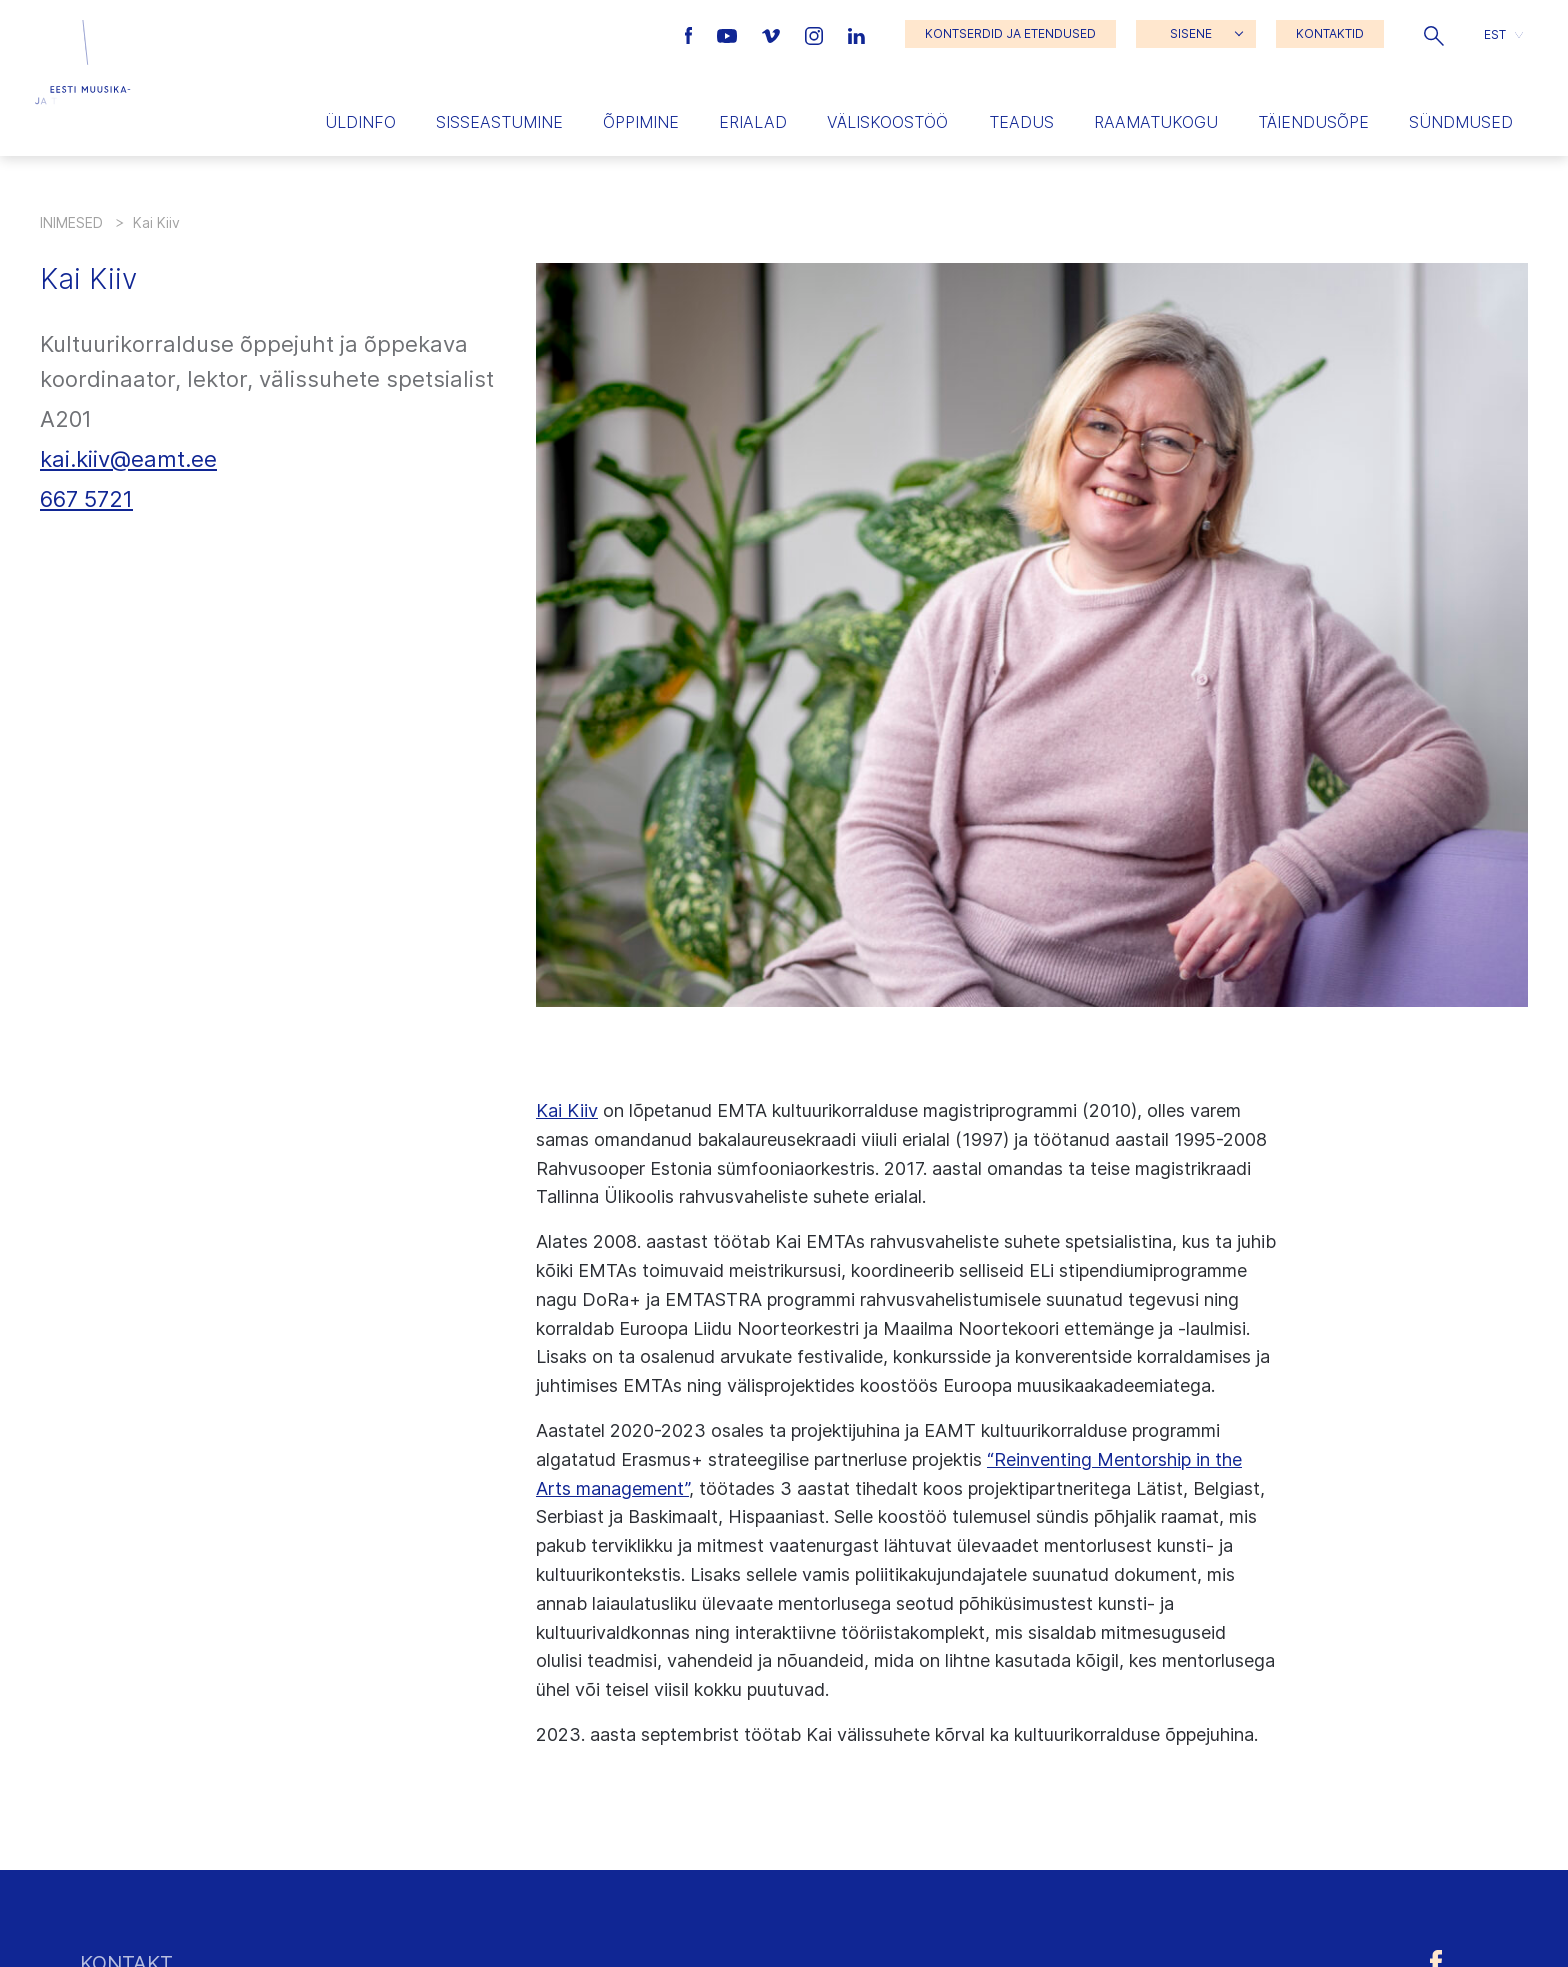 The width and height of the screenshot is (1568, 1967). I want to click on [menuitem], so click(1503, 34).